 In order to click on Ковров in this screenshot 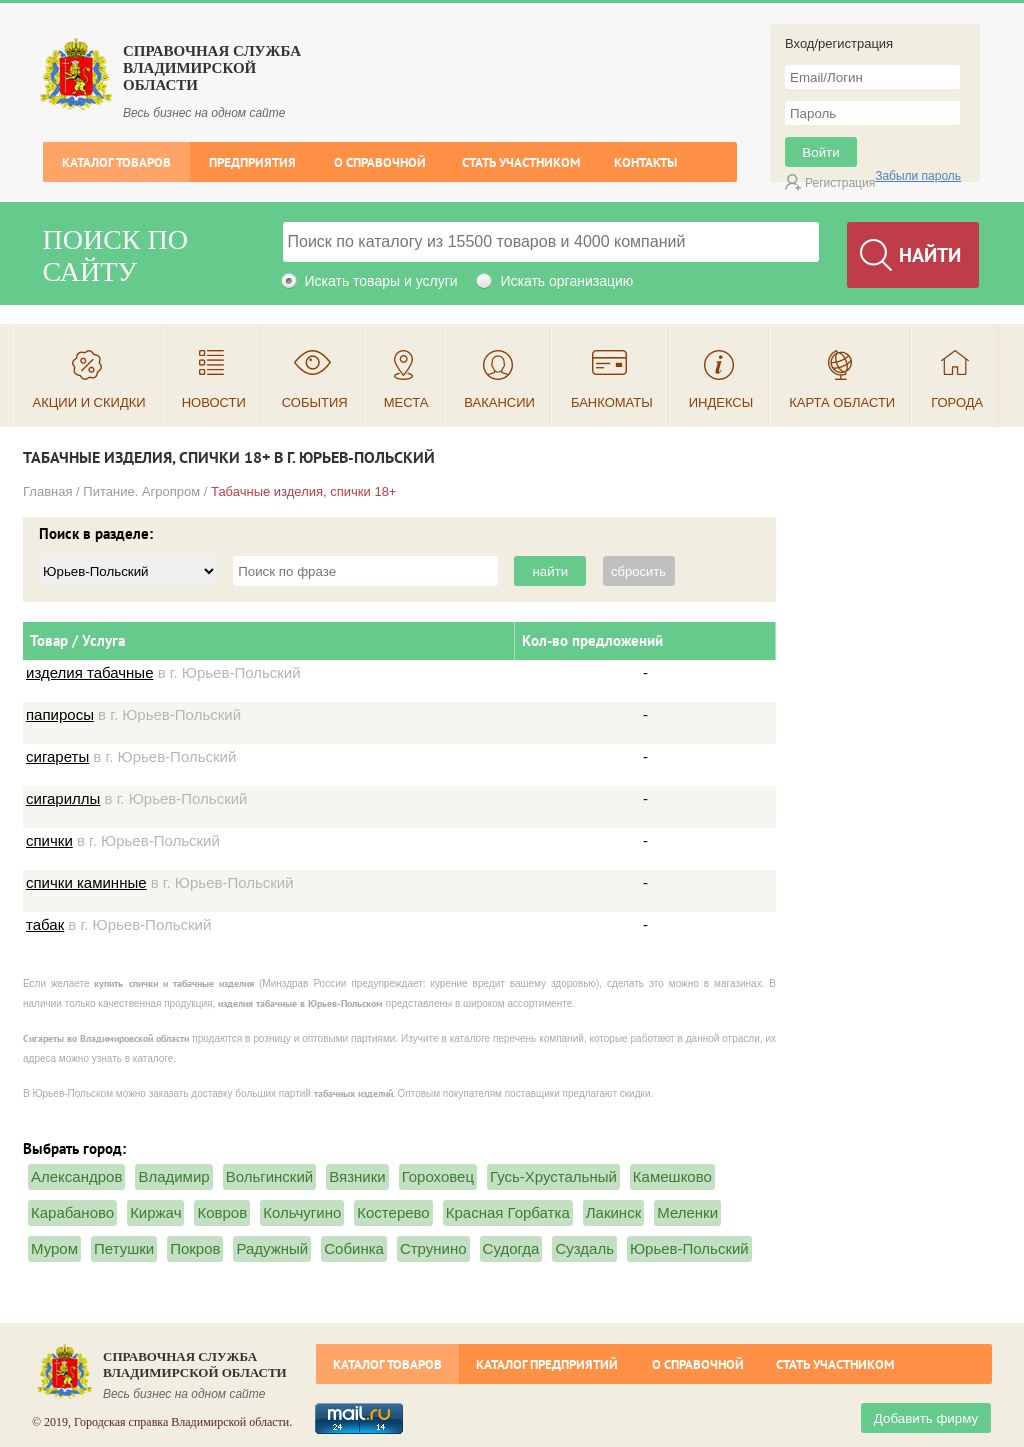, I will do `click(222, 1212)`.